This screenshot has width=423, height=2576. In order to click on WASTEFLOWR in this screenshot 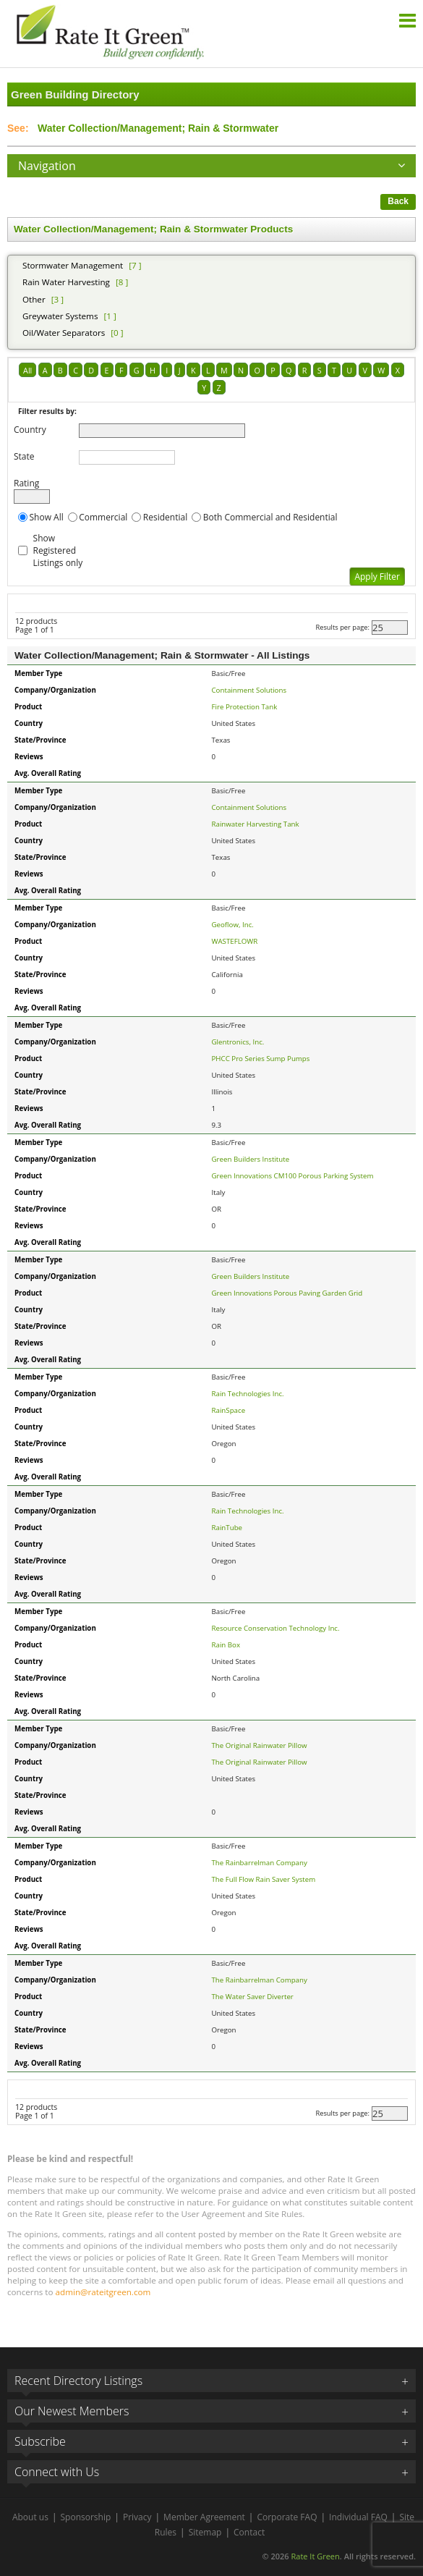, I will do `click(235, 941)`.